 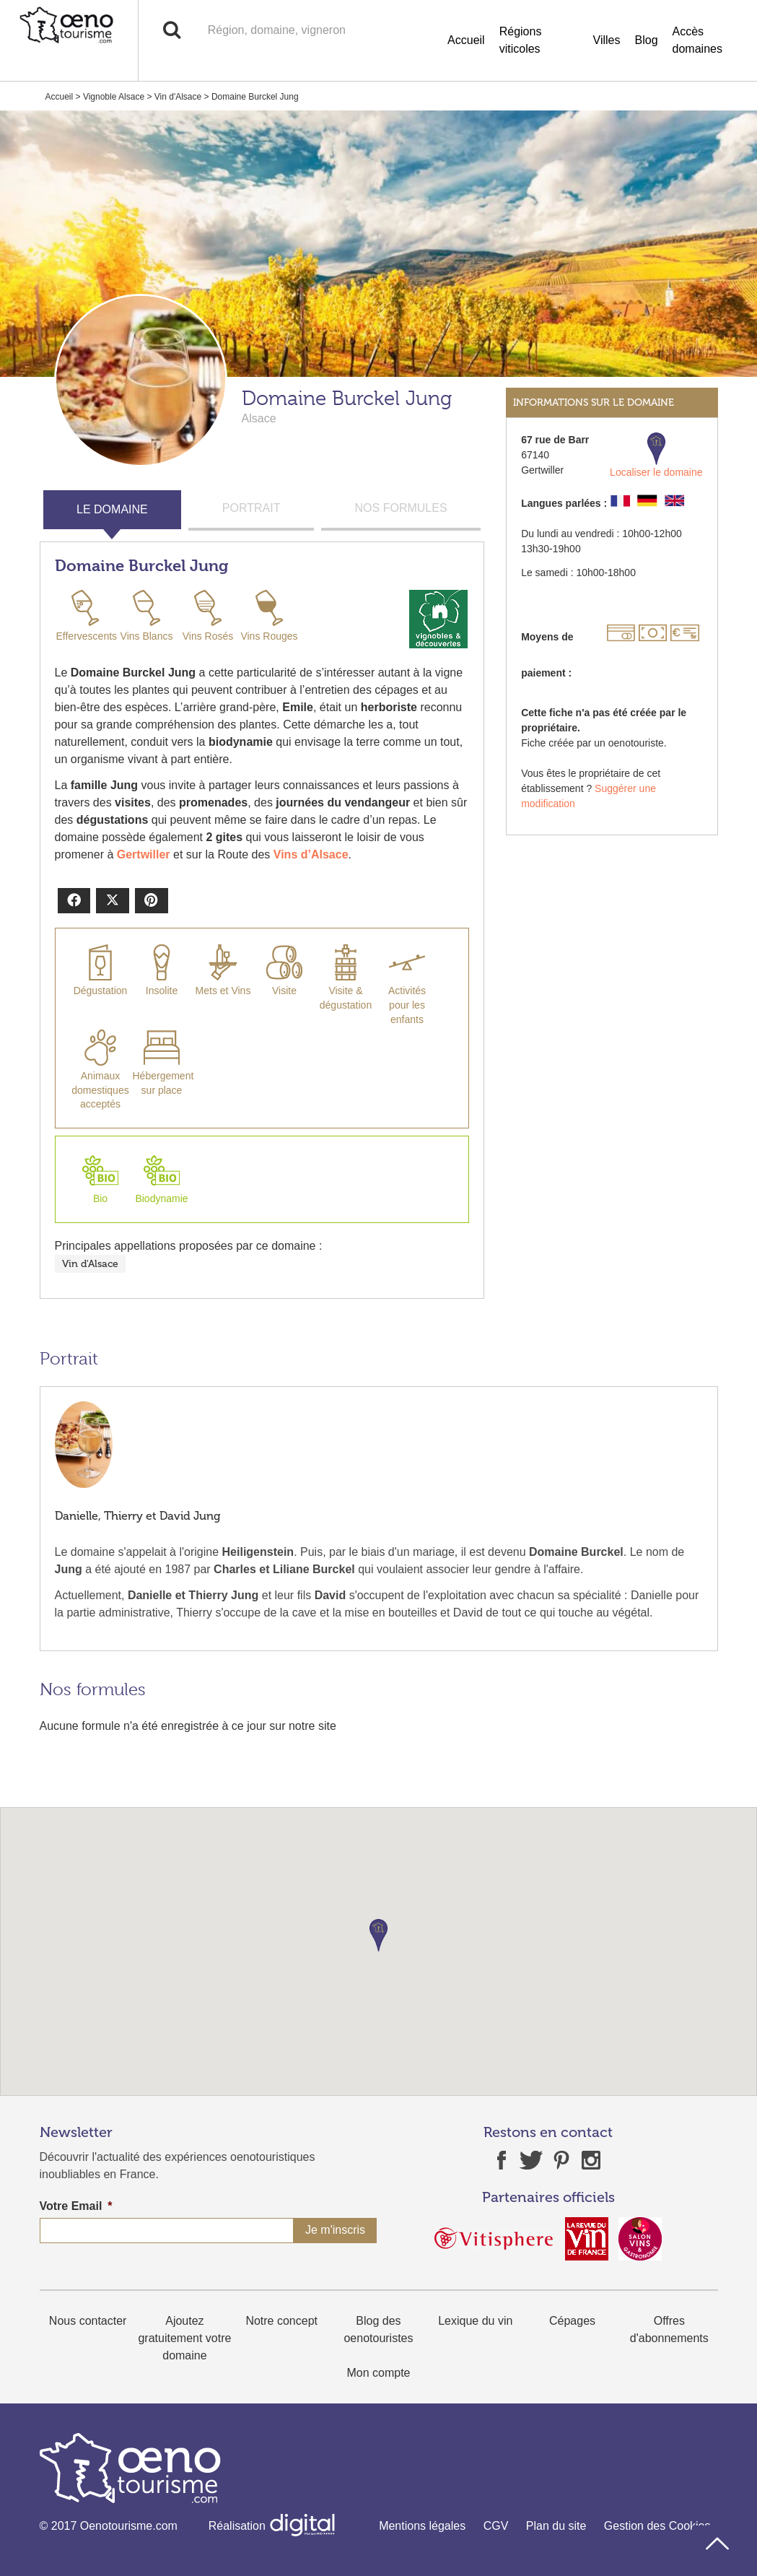 I want to click on Cépages, so click(x=572, y=2321).